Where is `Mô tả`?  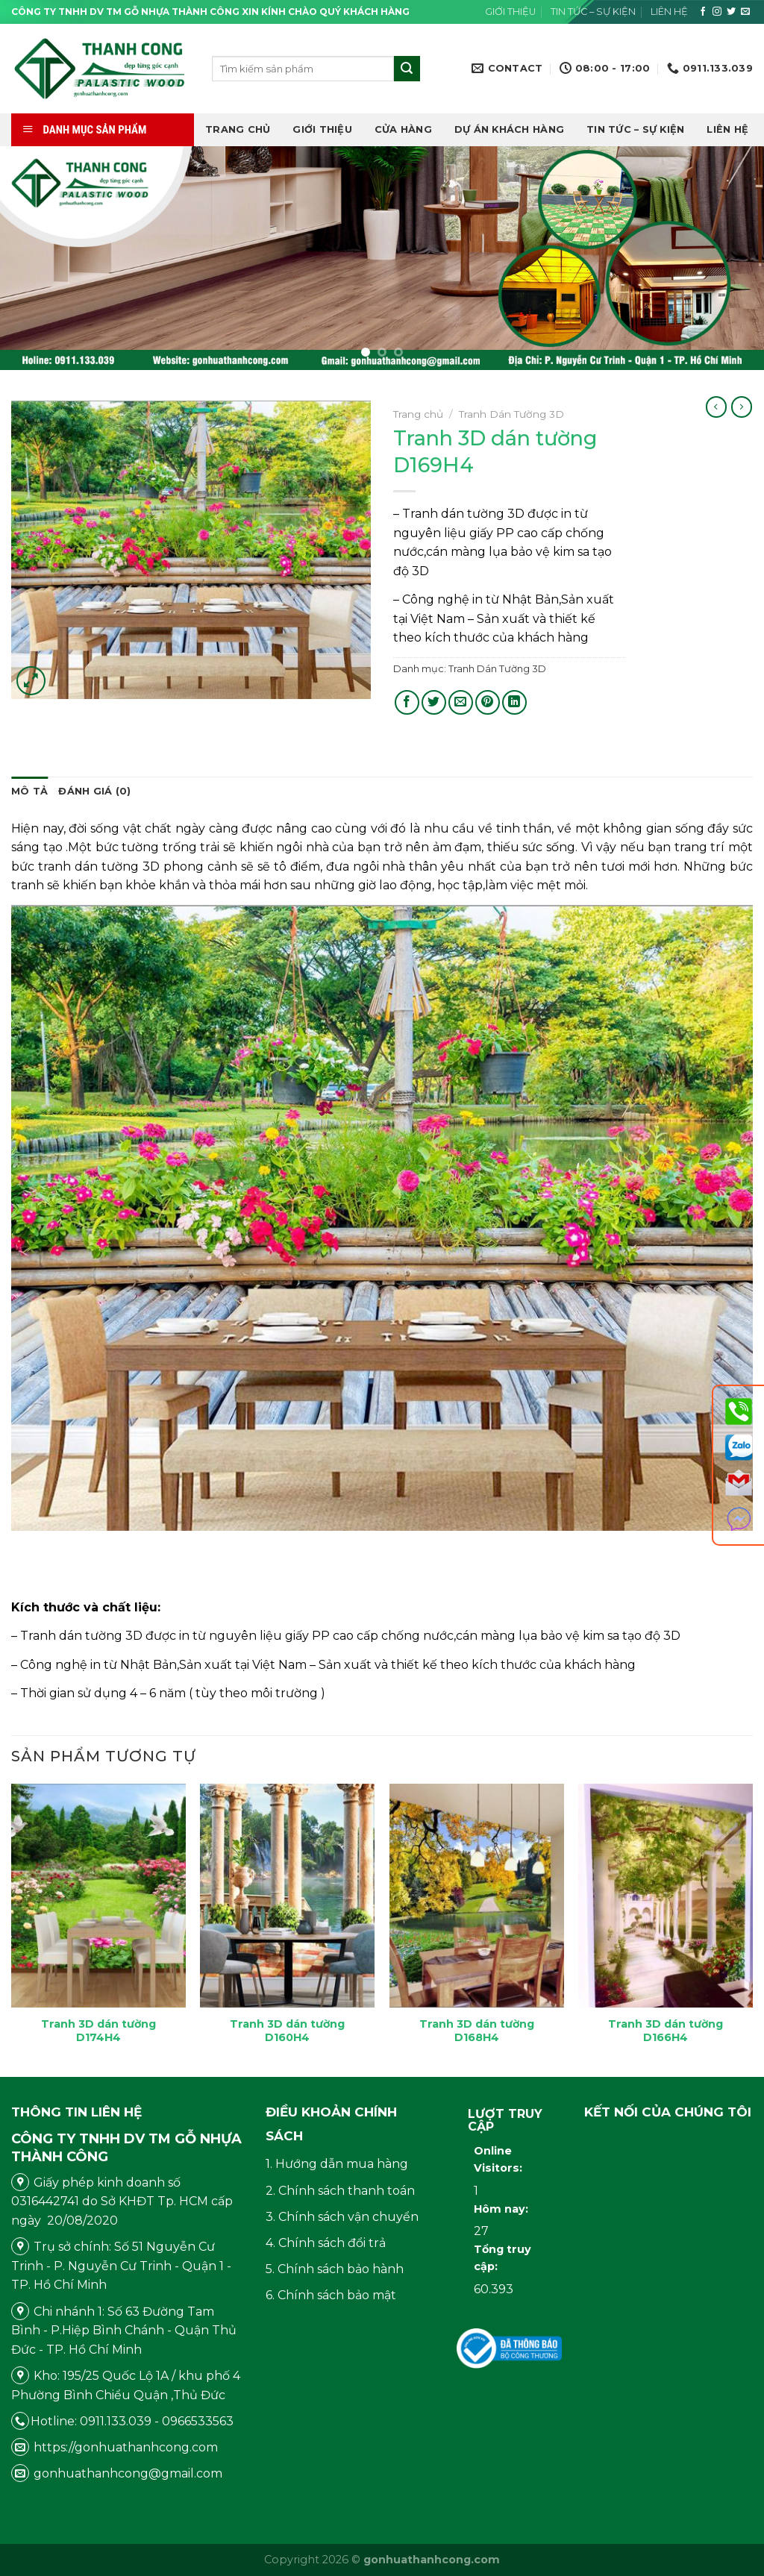
Mô tả is located at coordinates (29, 791).